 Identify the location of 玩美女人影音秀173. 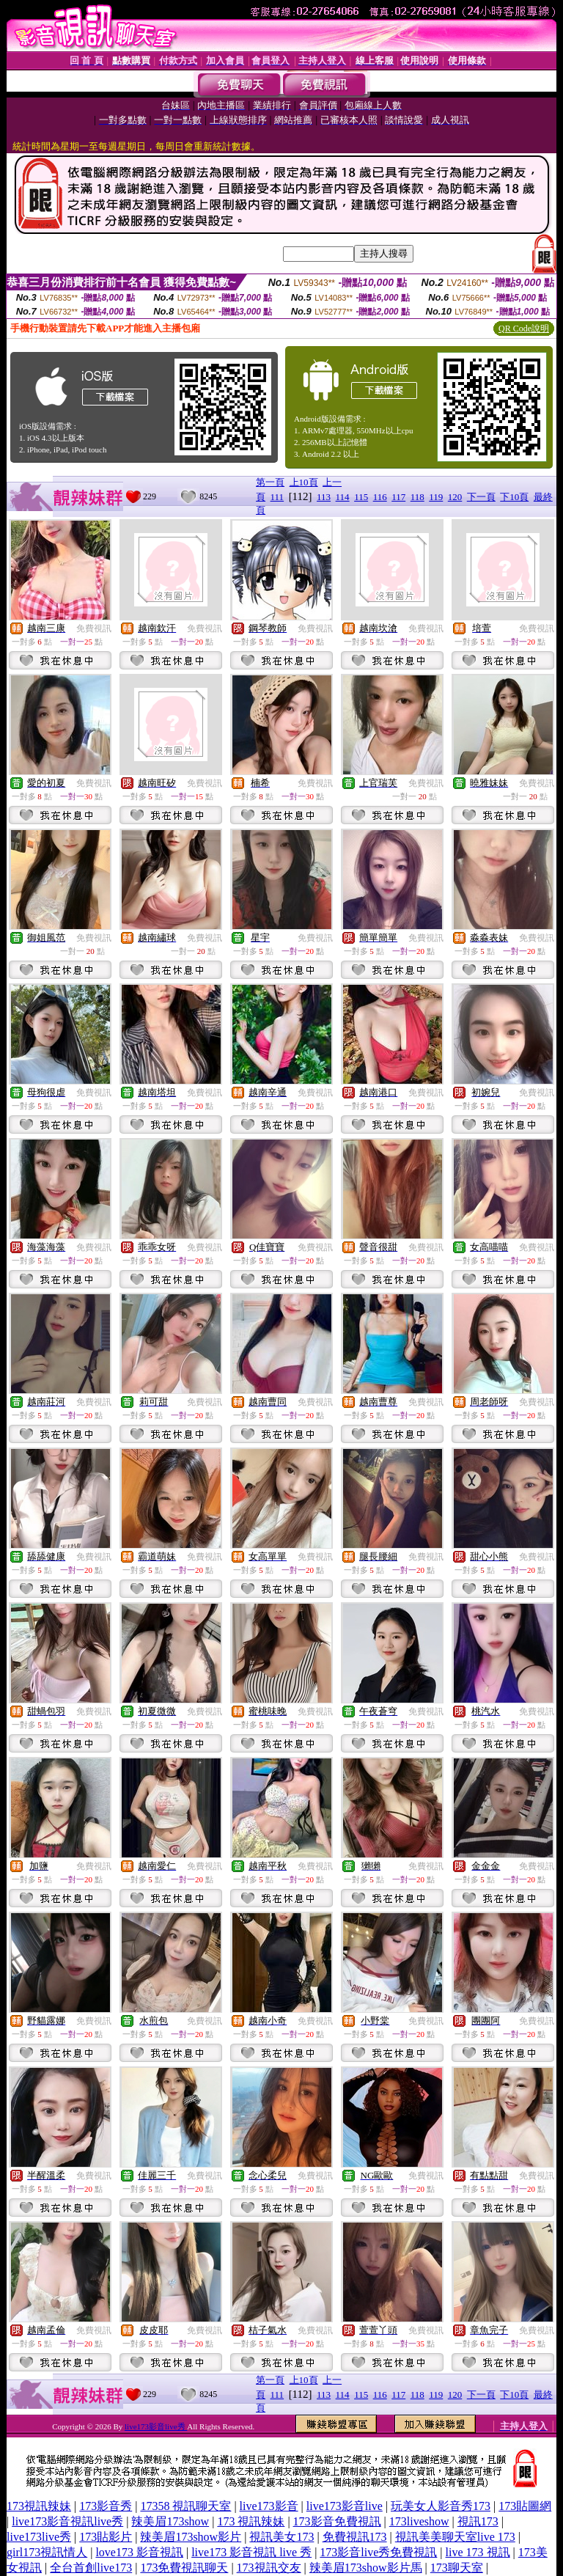
(440, 2506).